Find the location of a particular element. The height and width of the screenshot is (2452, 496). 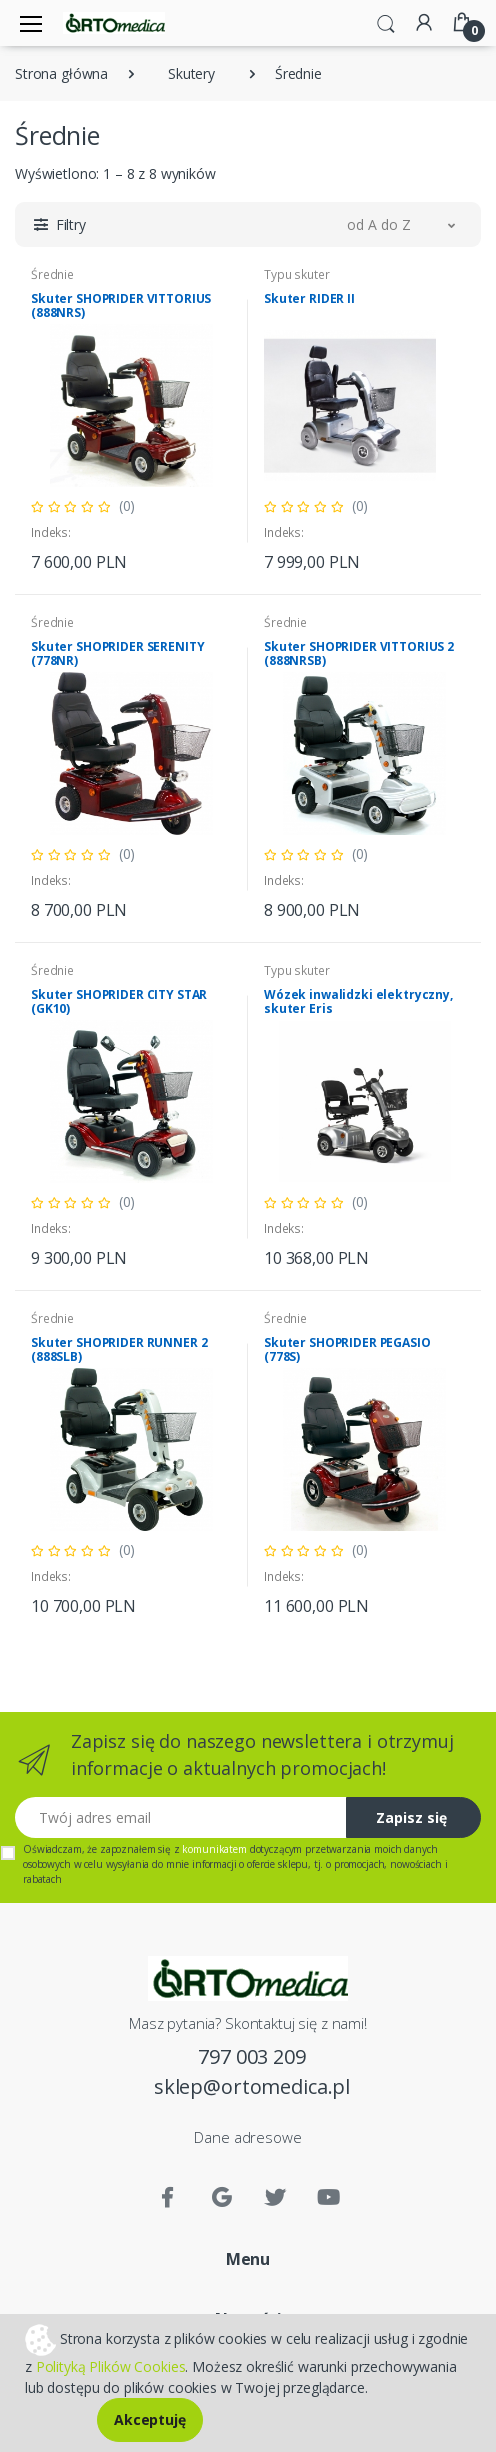

Skuter SHOPRIDER VITTORIUS 2 (888NRSB) is located at coordinates (359, 653).